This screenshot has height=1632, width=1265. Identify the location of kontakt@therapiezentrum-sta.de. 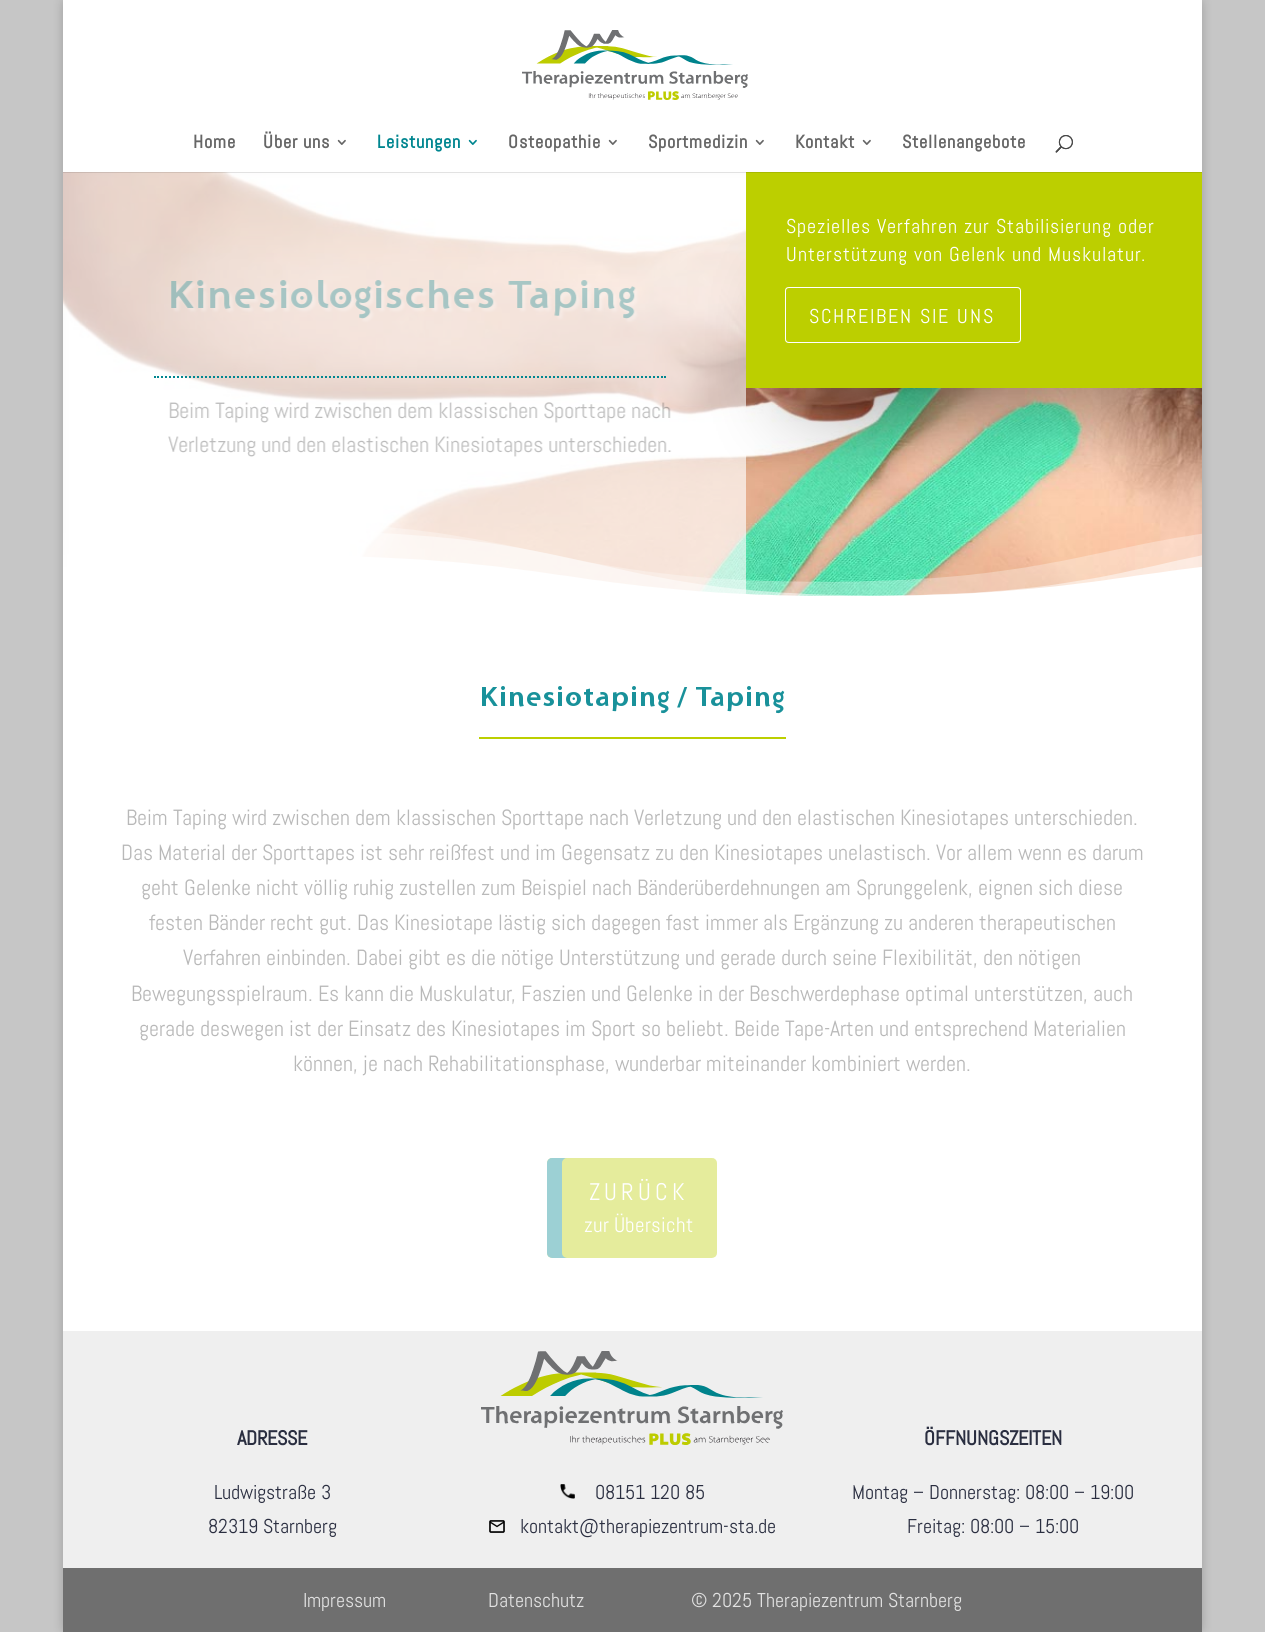
(648, 1526).